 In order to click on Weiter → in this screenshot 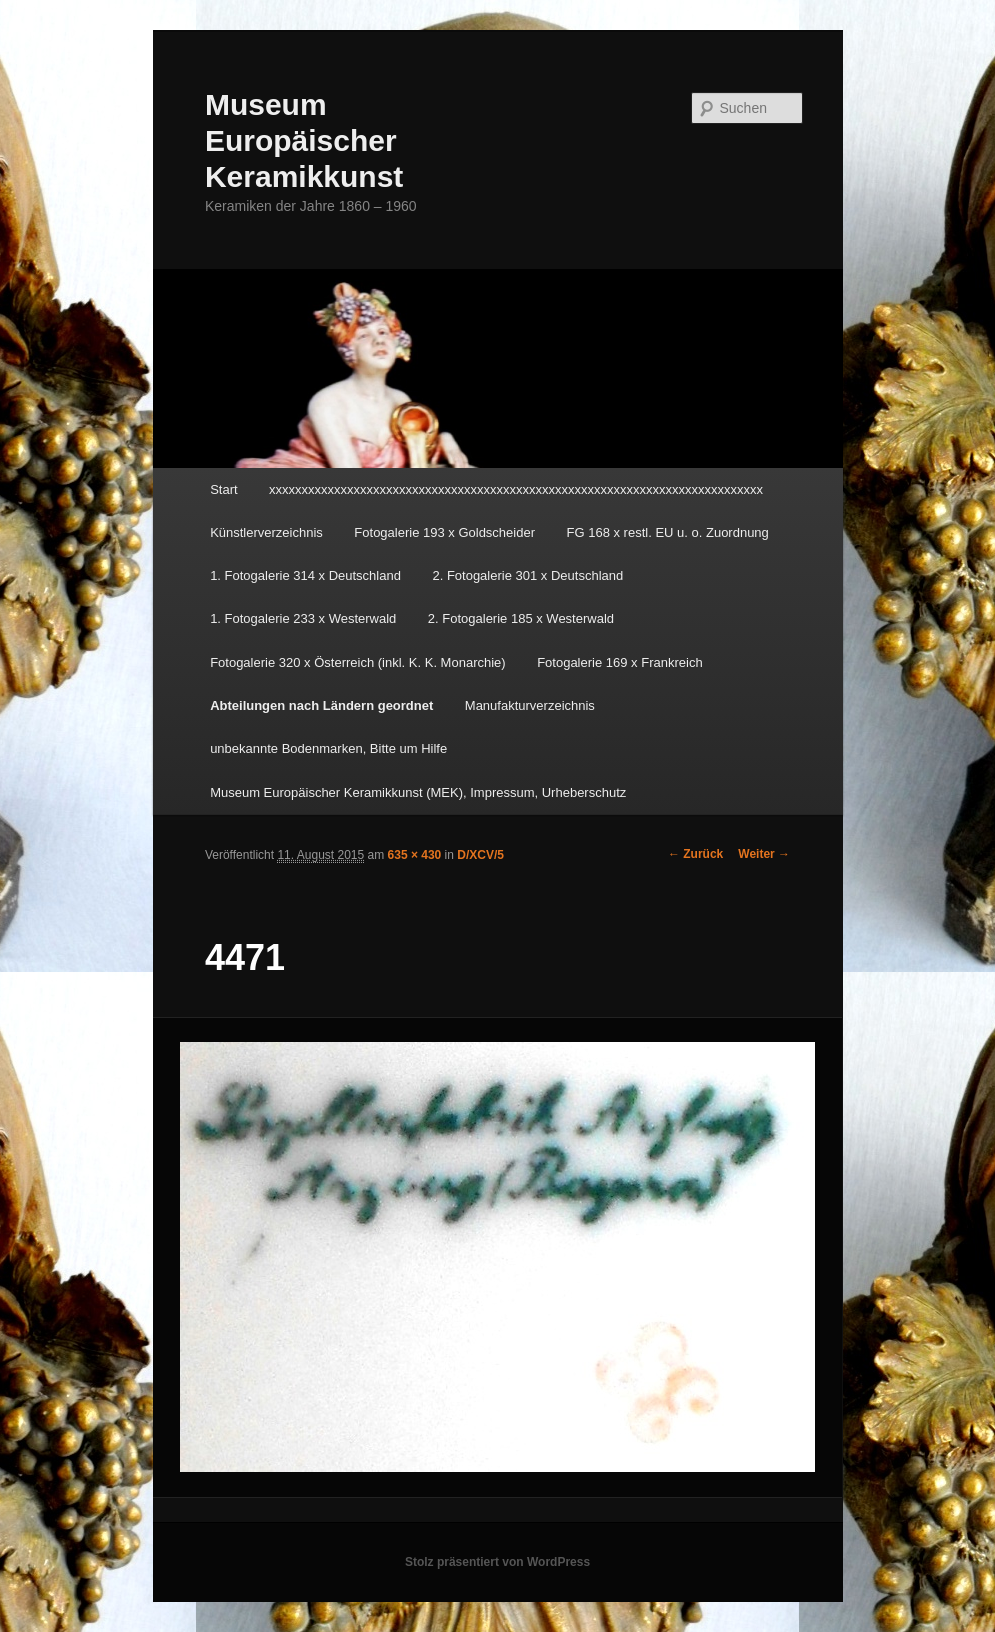, I will do `click(764, 854)`.